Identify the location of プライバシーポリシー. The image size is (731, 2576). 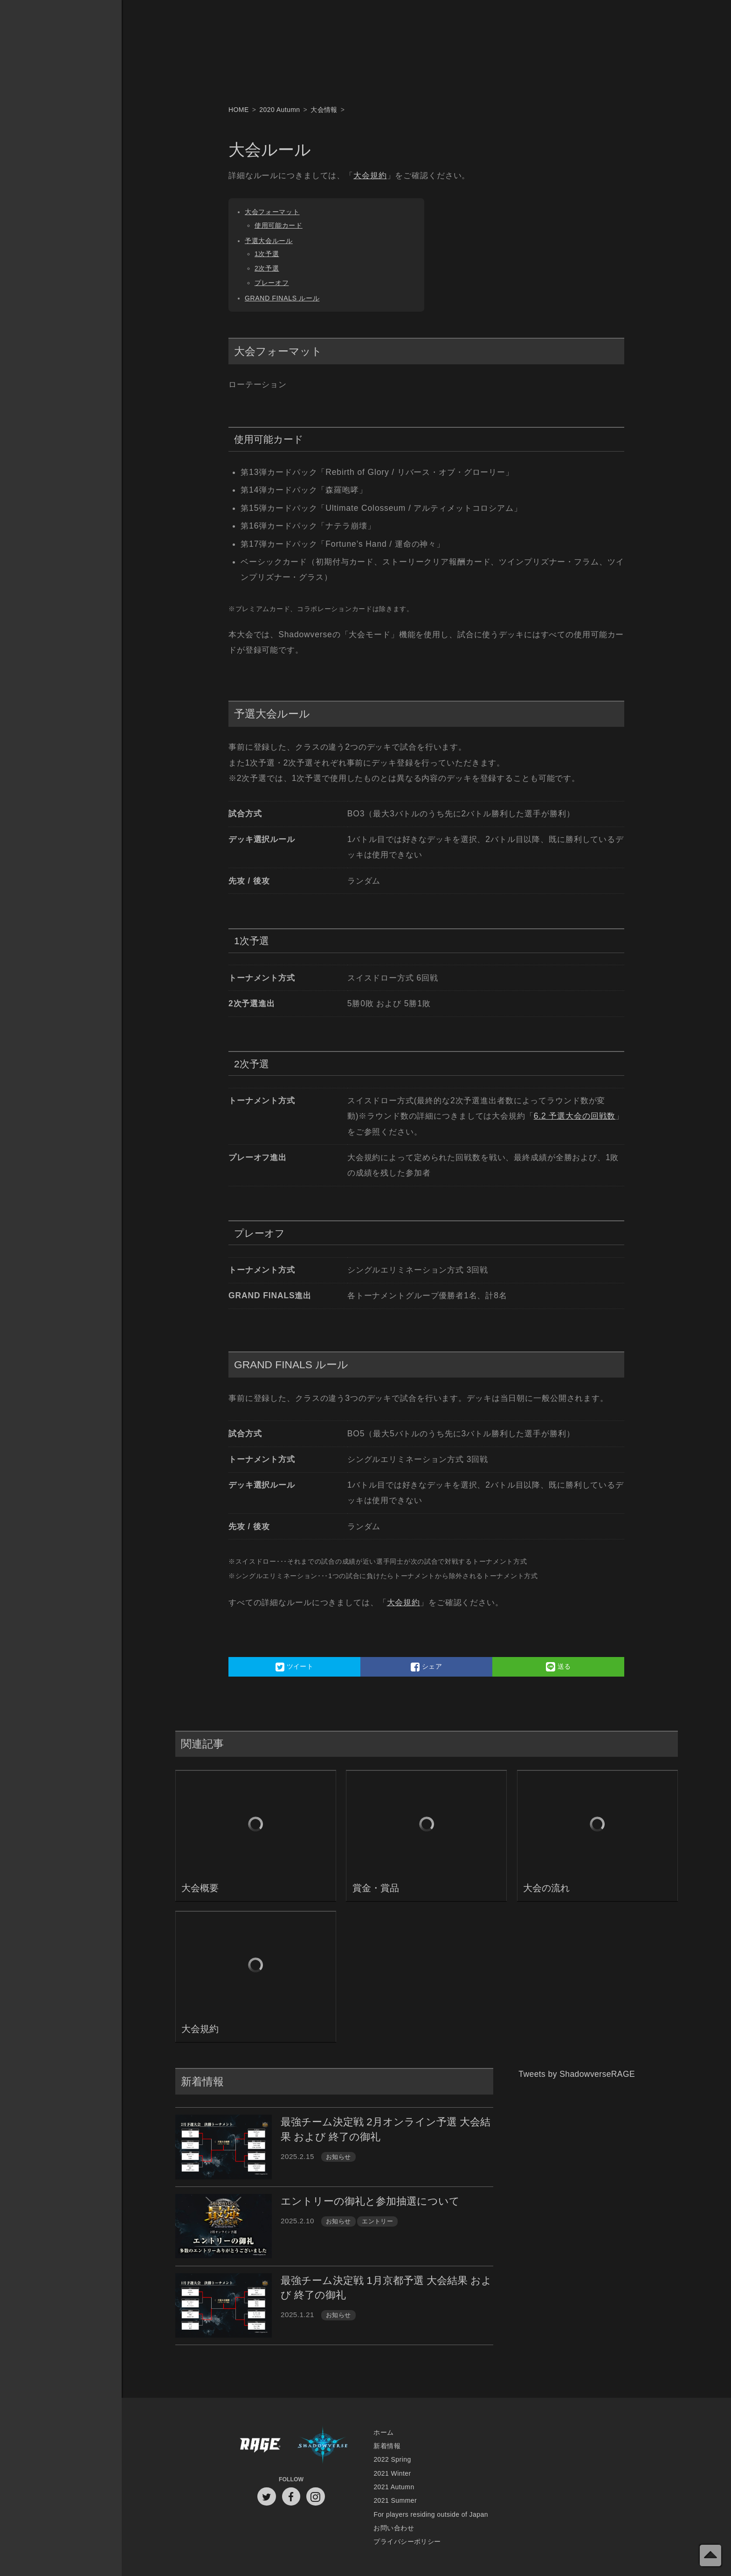
(407, 2541).